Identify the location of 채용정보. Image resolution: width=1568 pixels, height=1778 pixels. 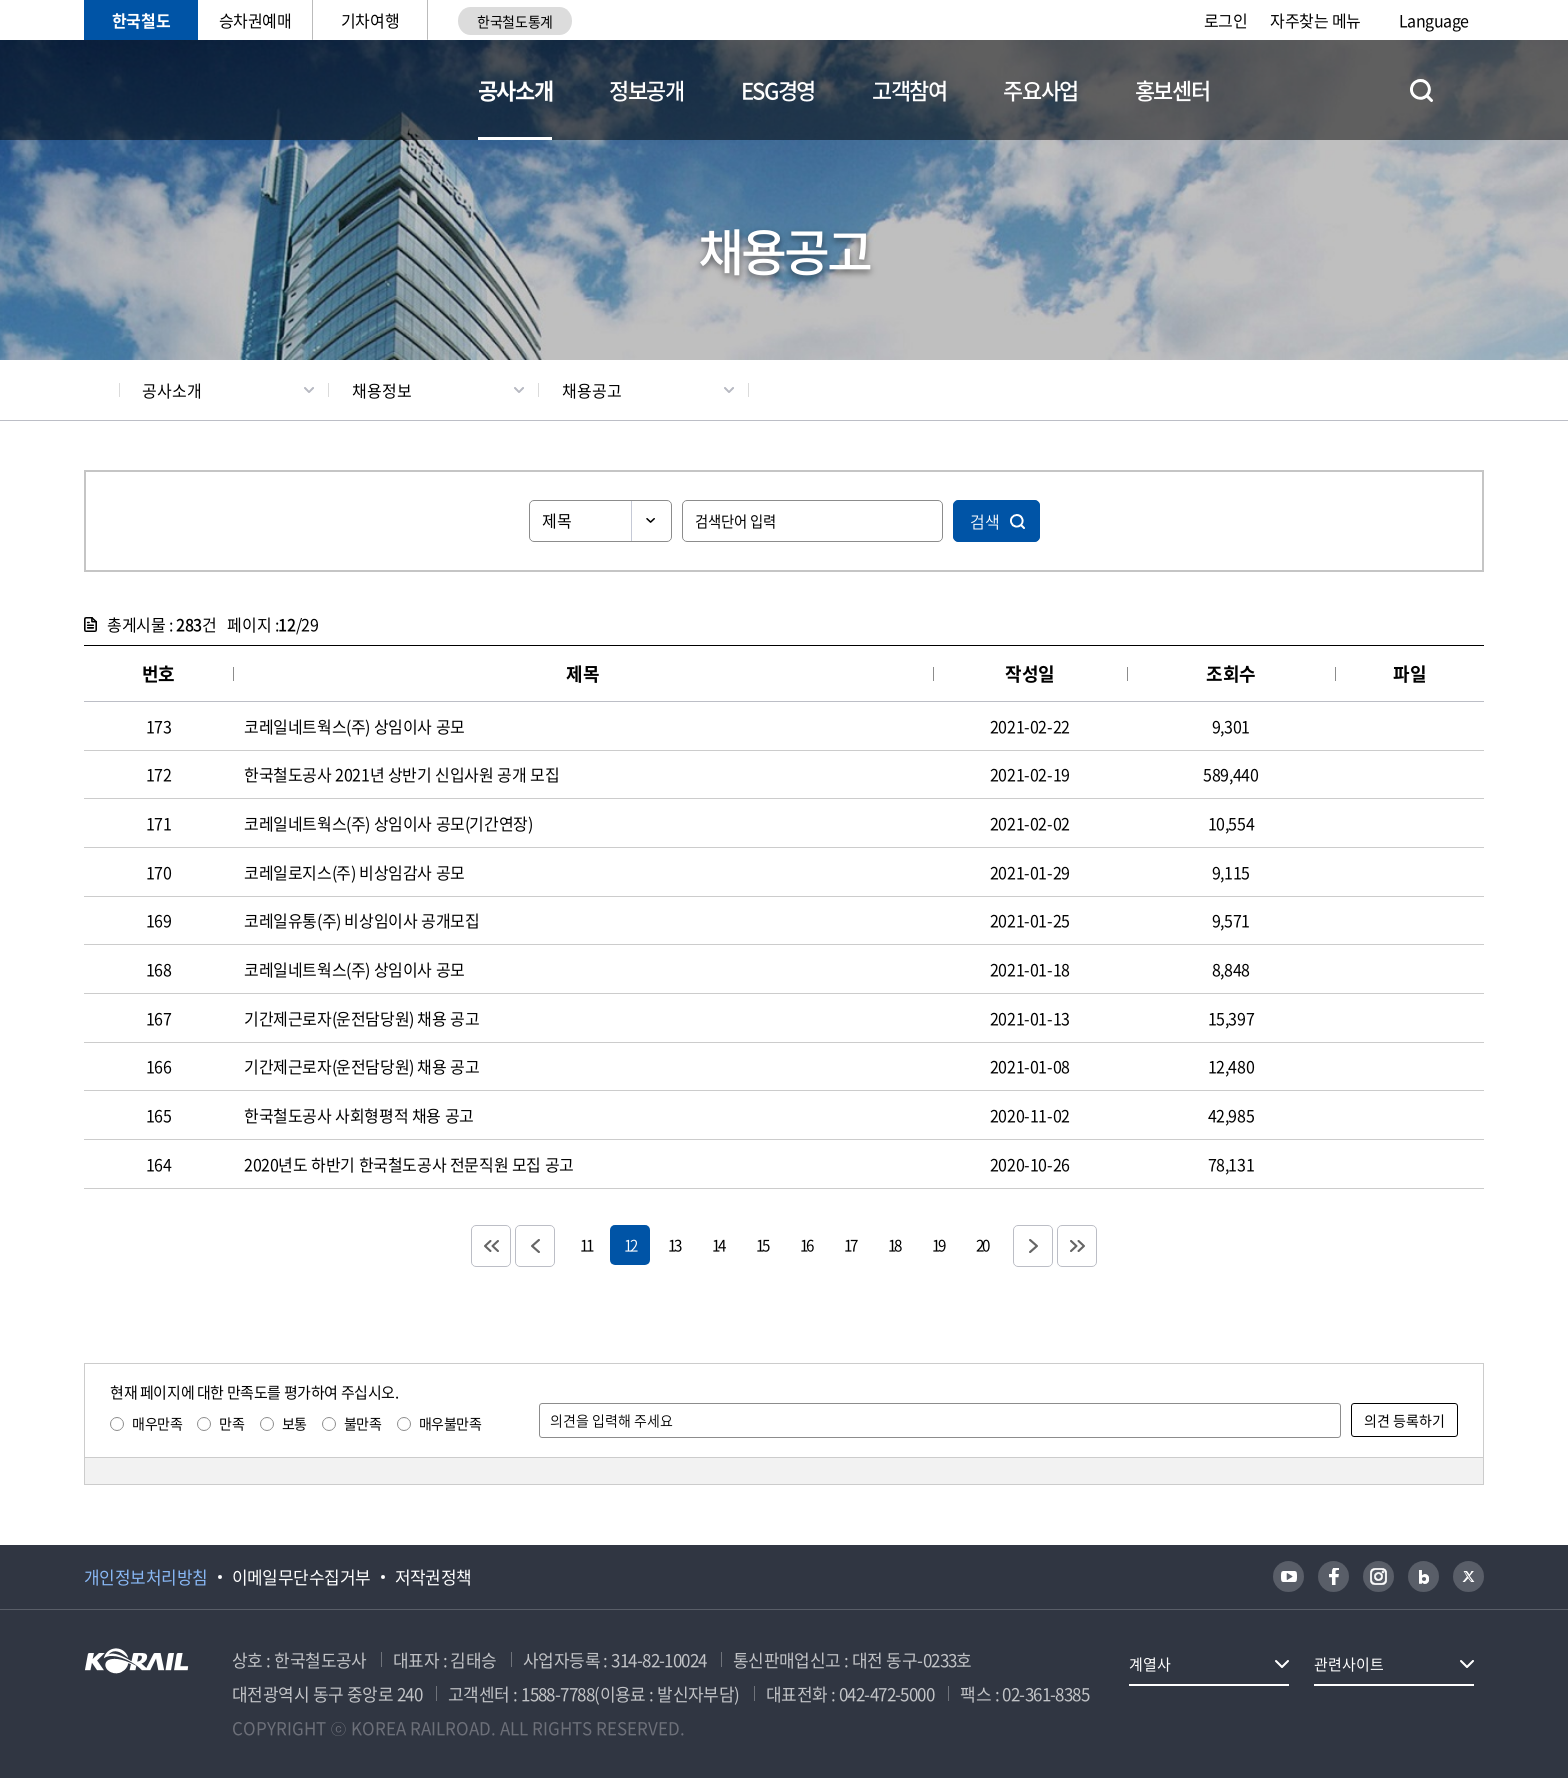
(382, 390).